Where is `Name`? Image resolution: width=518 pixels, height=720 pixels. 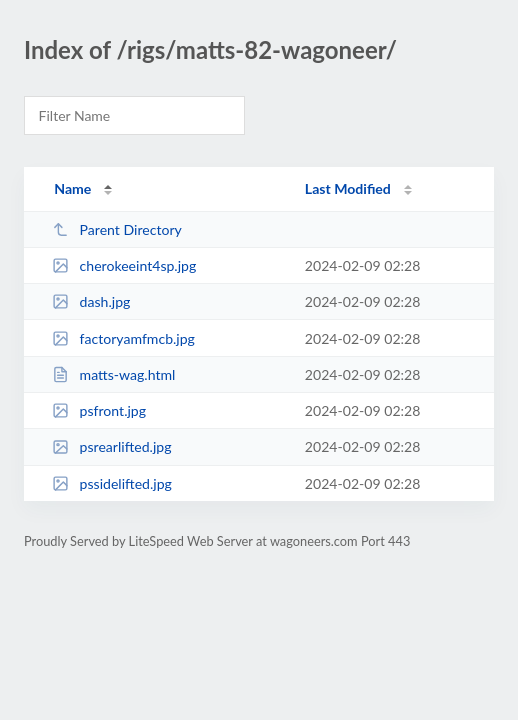 Name is located at coordinates (72, 188).